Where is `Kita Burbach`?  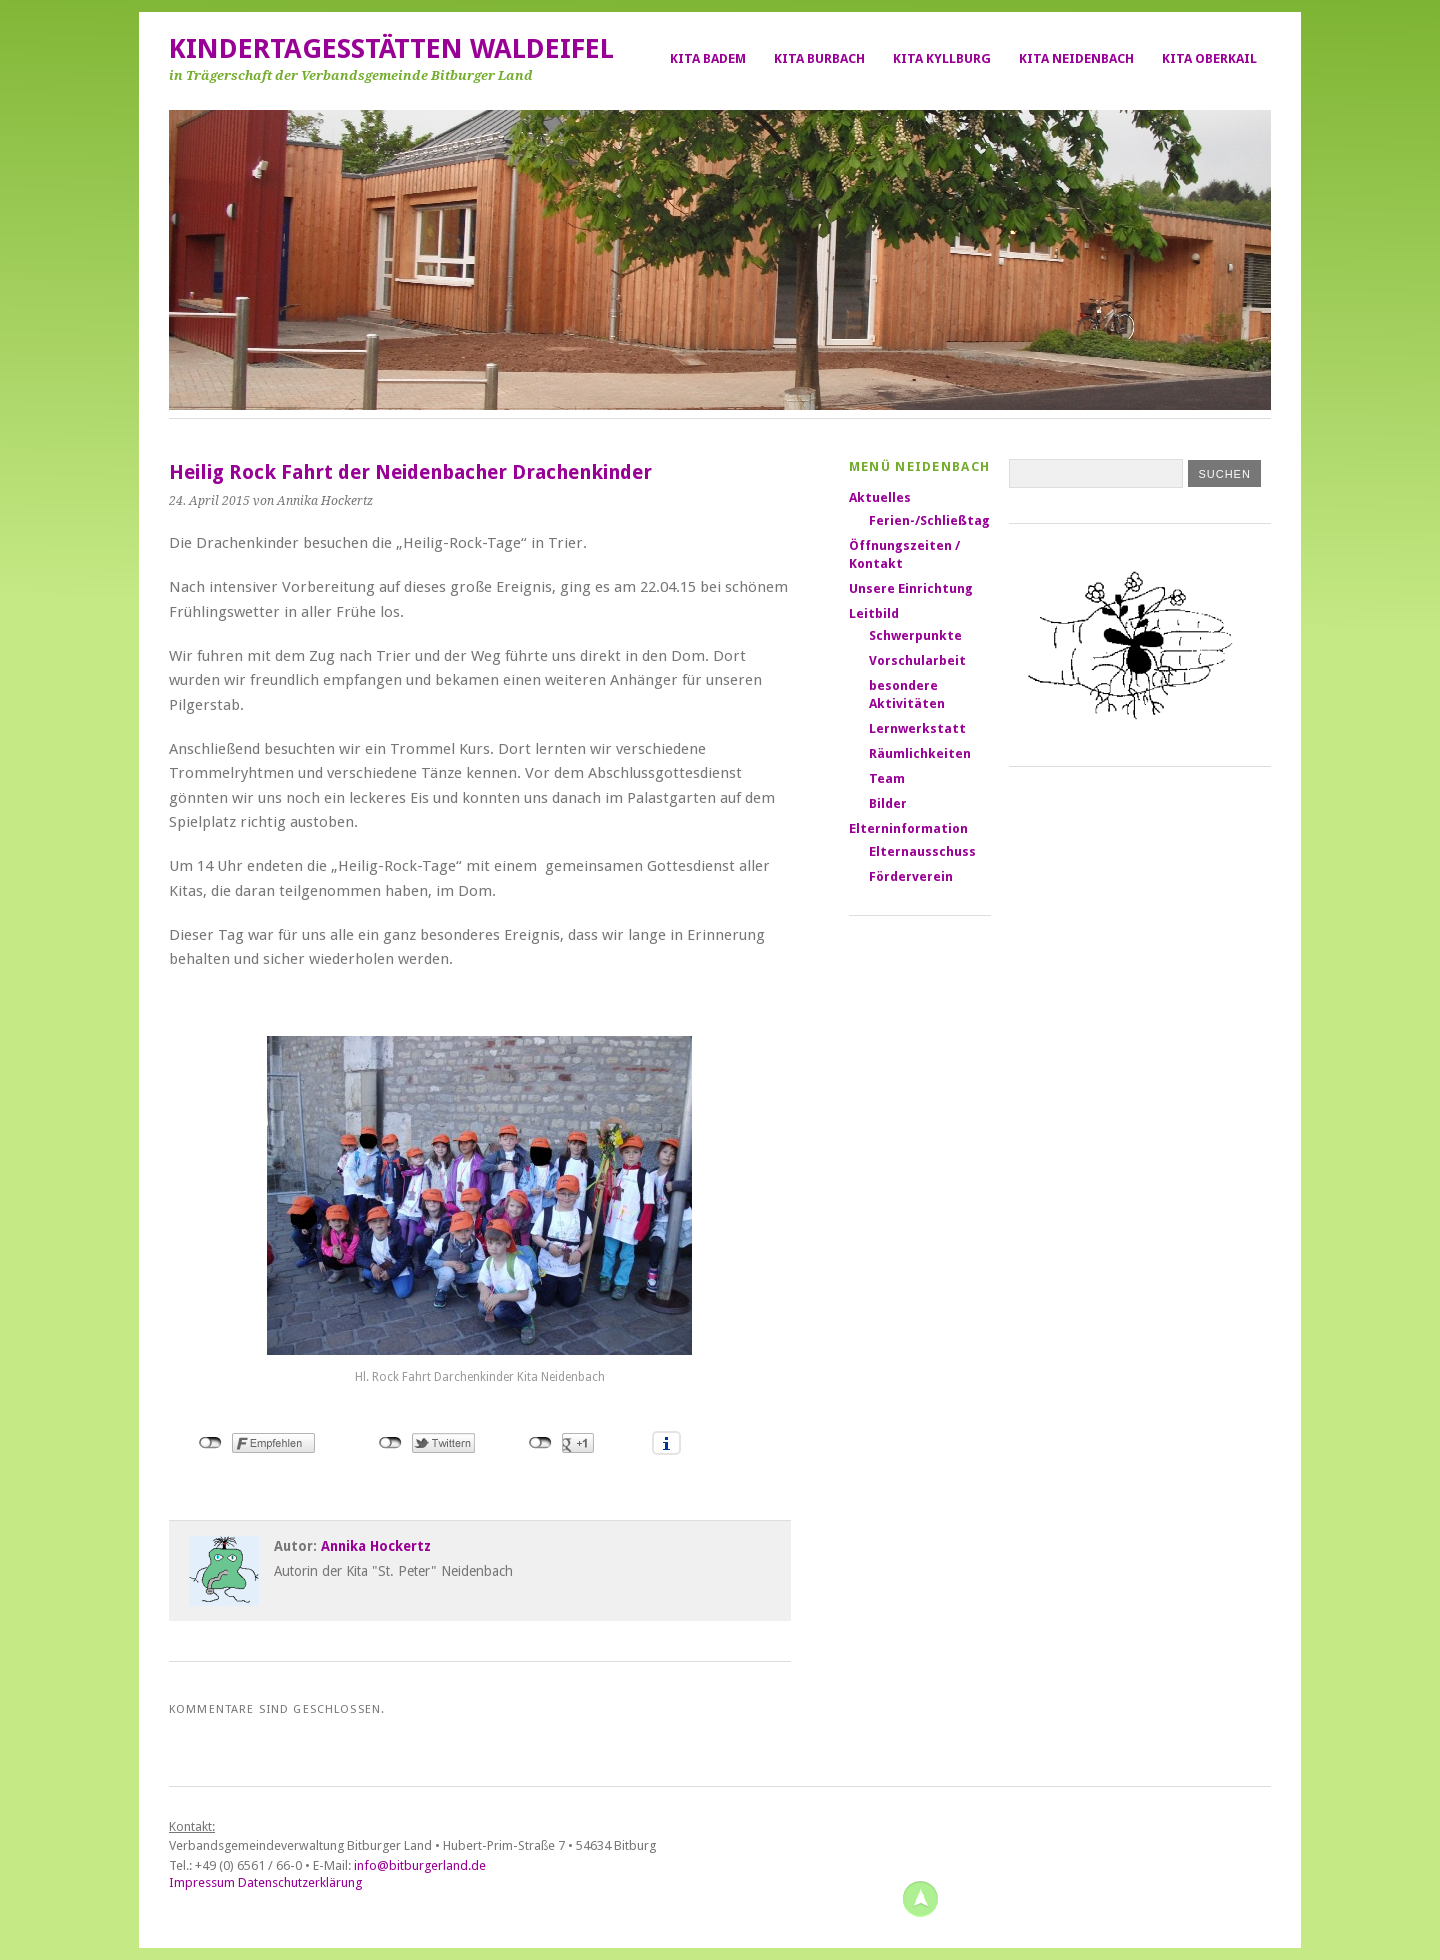
Kita Burbach is located at coordinates (819, 58).